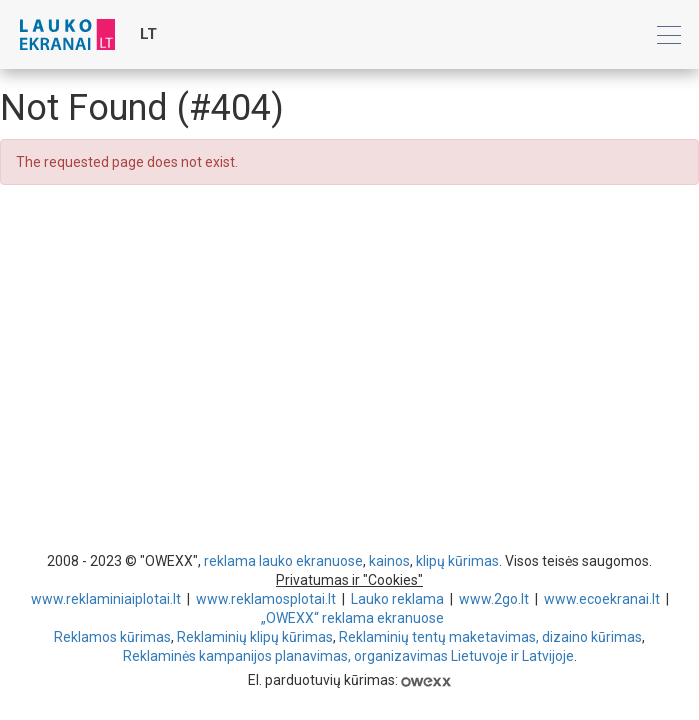 This screenshot has width=699, height=720. I want to click on kainos, so click(389, 561).